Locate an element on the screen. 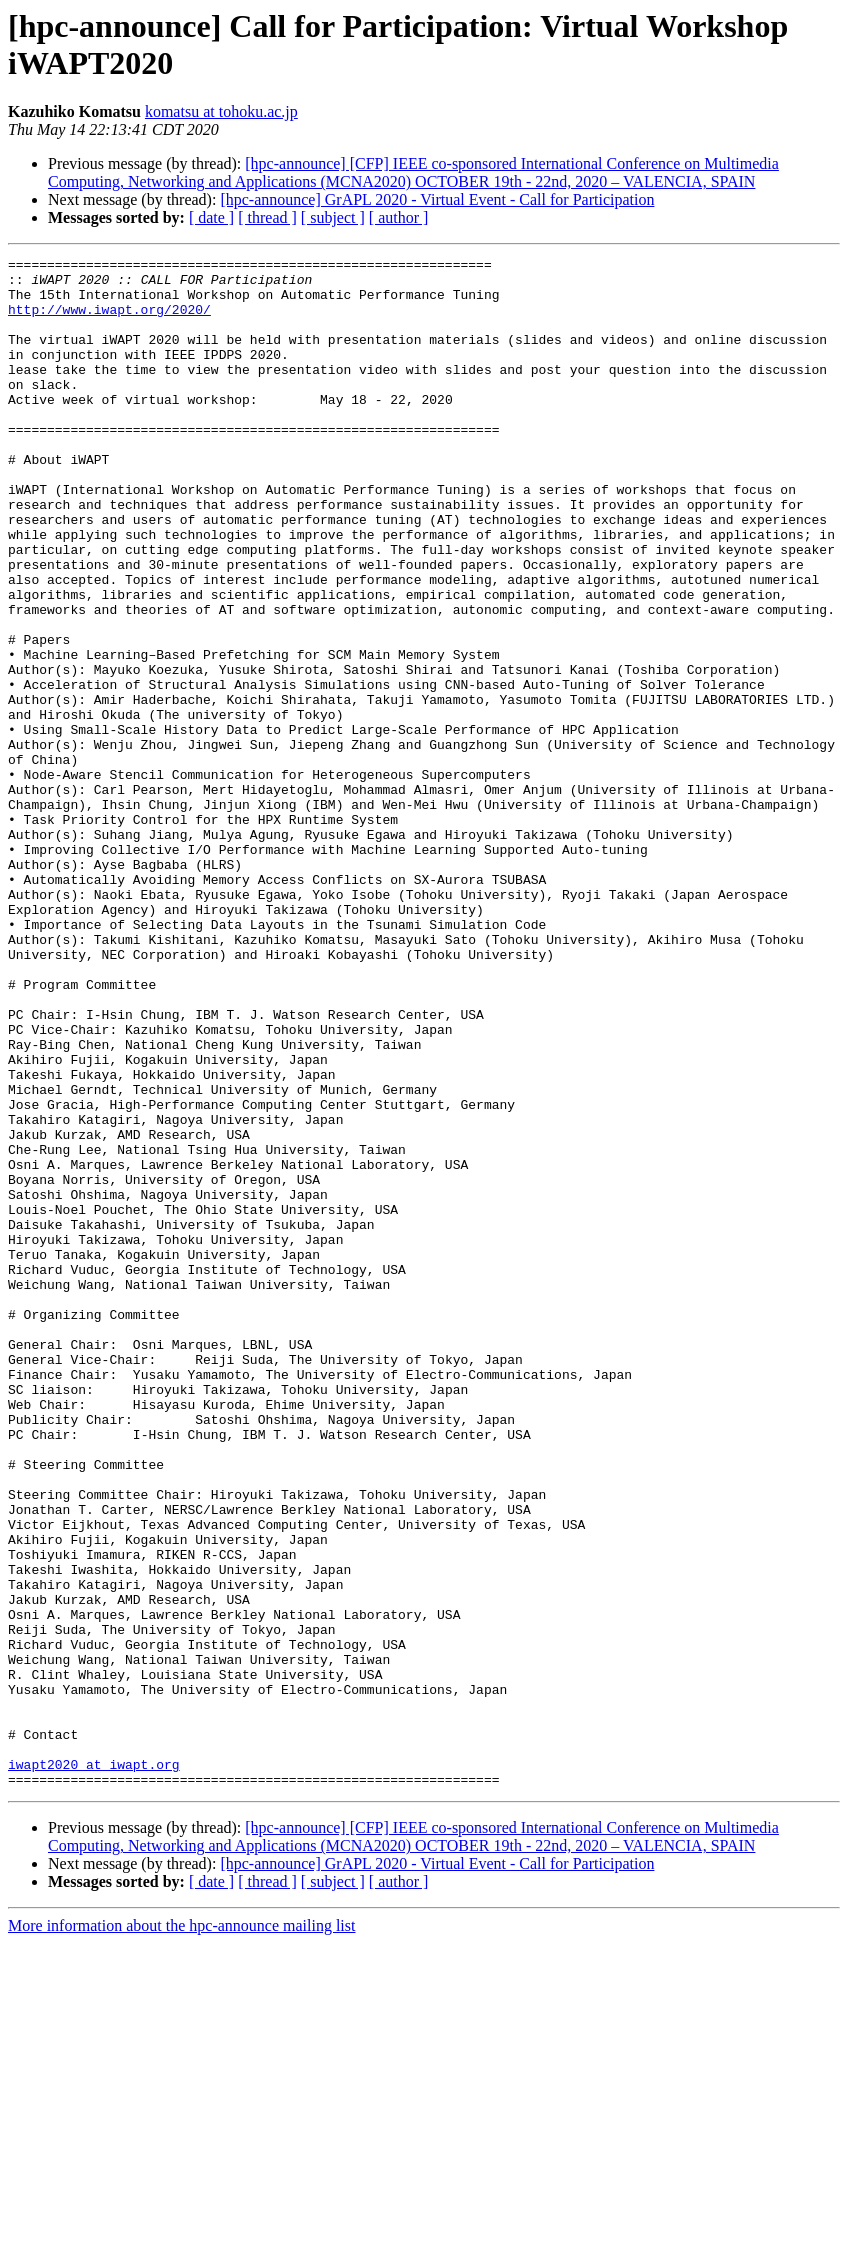 The height and width of the screenshot is (2249, 848). [ subject ] is located at coordinates (333, 217).